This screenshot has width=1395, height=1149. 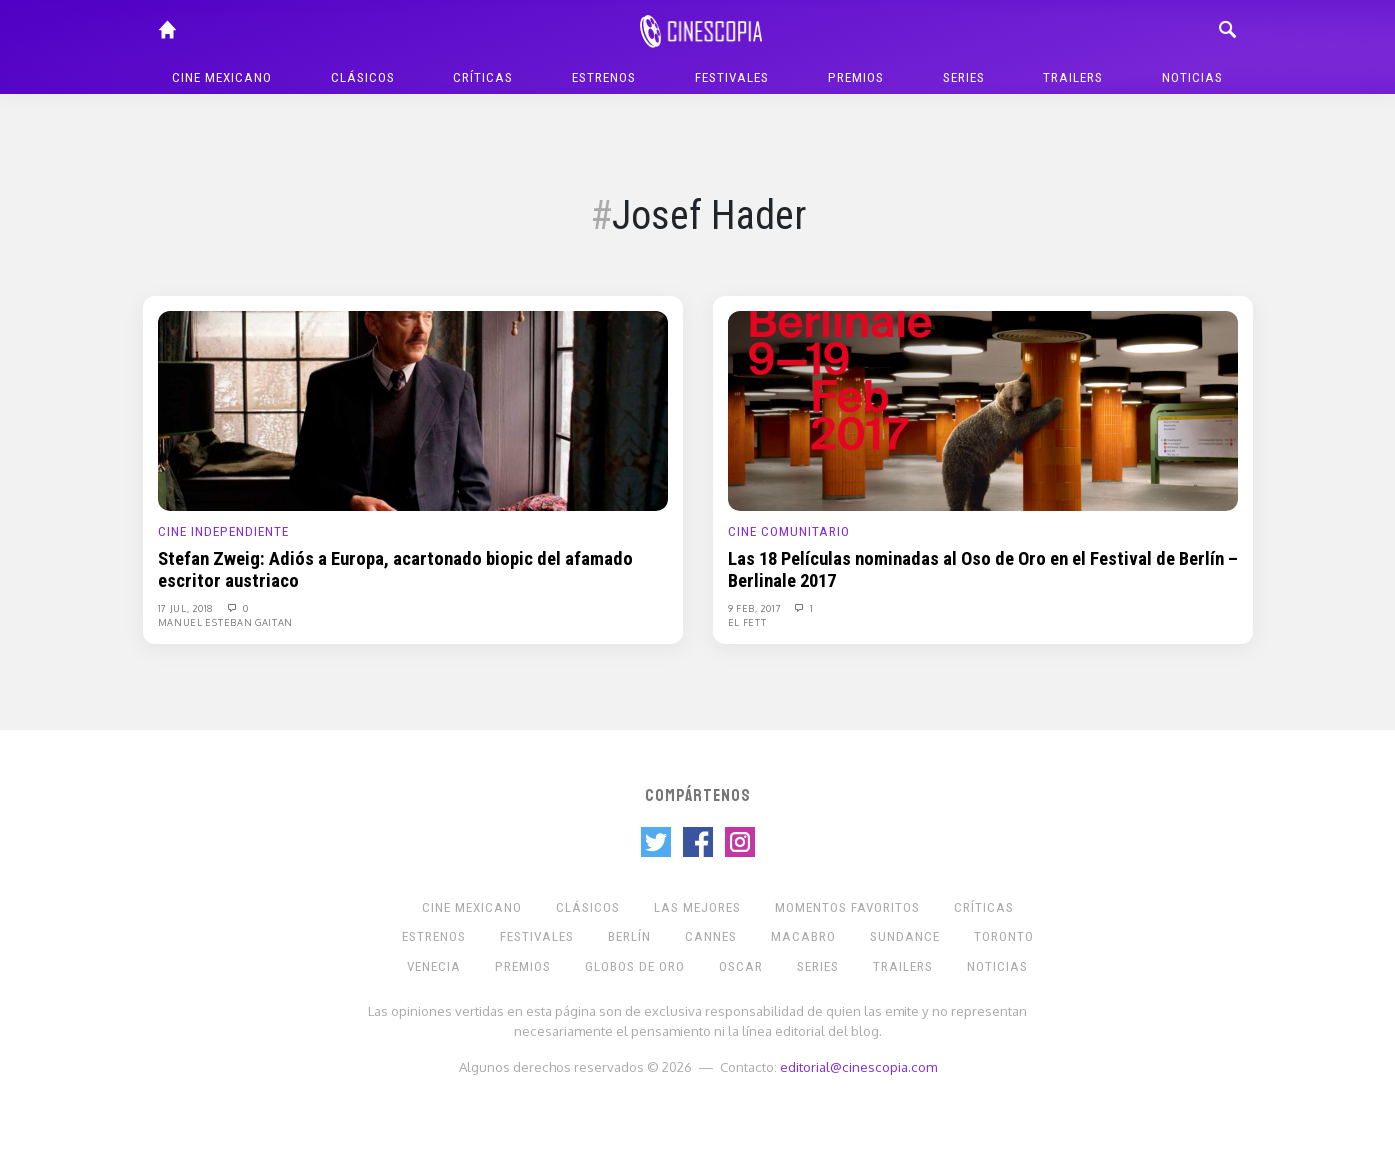 I want to click on Las Mejores, so click(x=697, y=907).